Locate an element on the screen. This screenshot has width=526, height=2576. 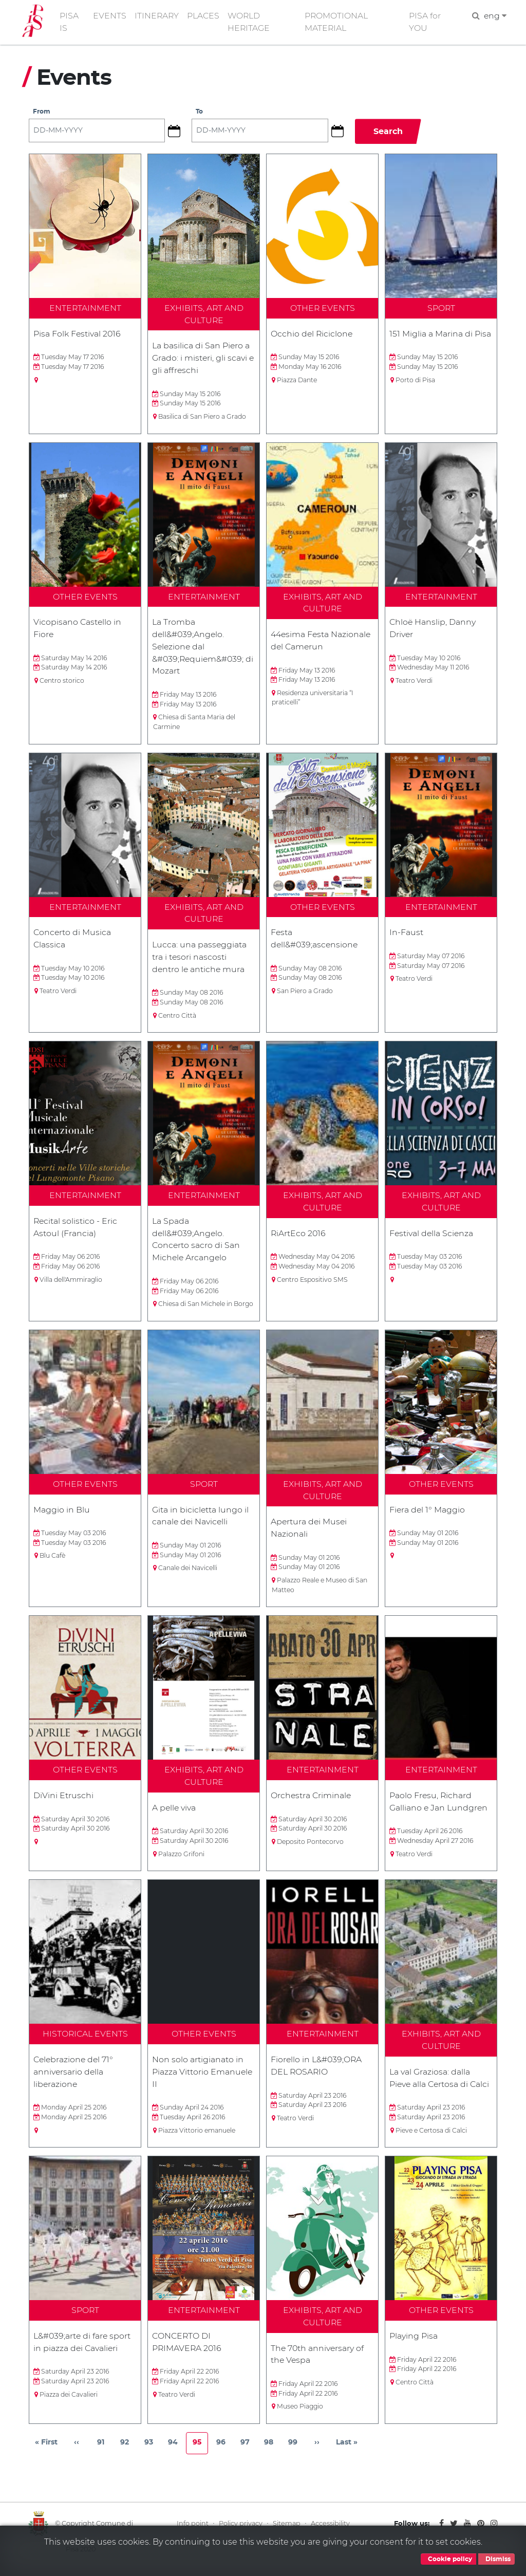
93 is located at coordinates (152, 2450).